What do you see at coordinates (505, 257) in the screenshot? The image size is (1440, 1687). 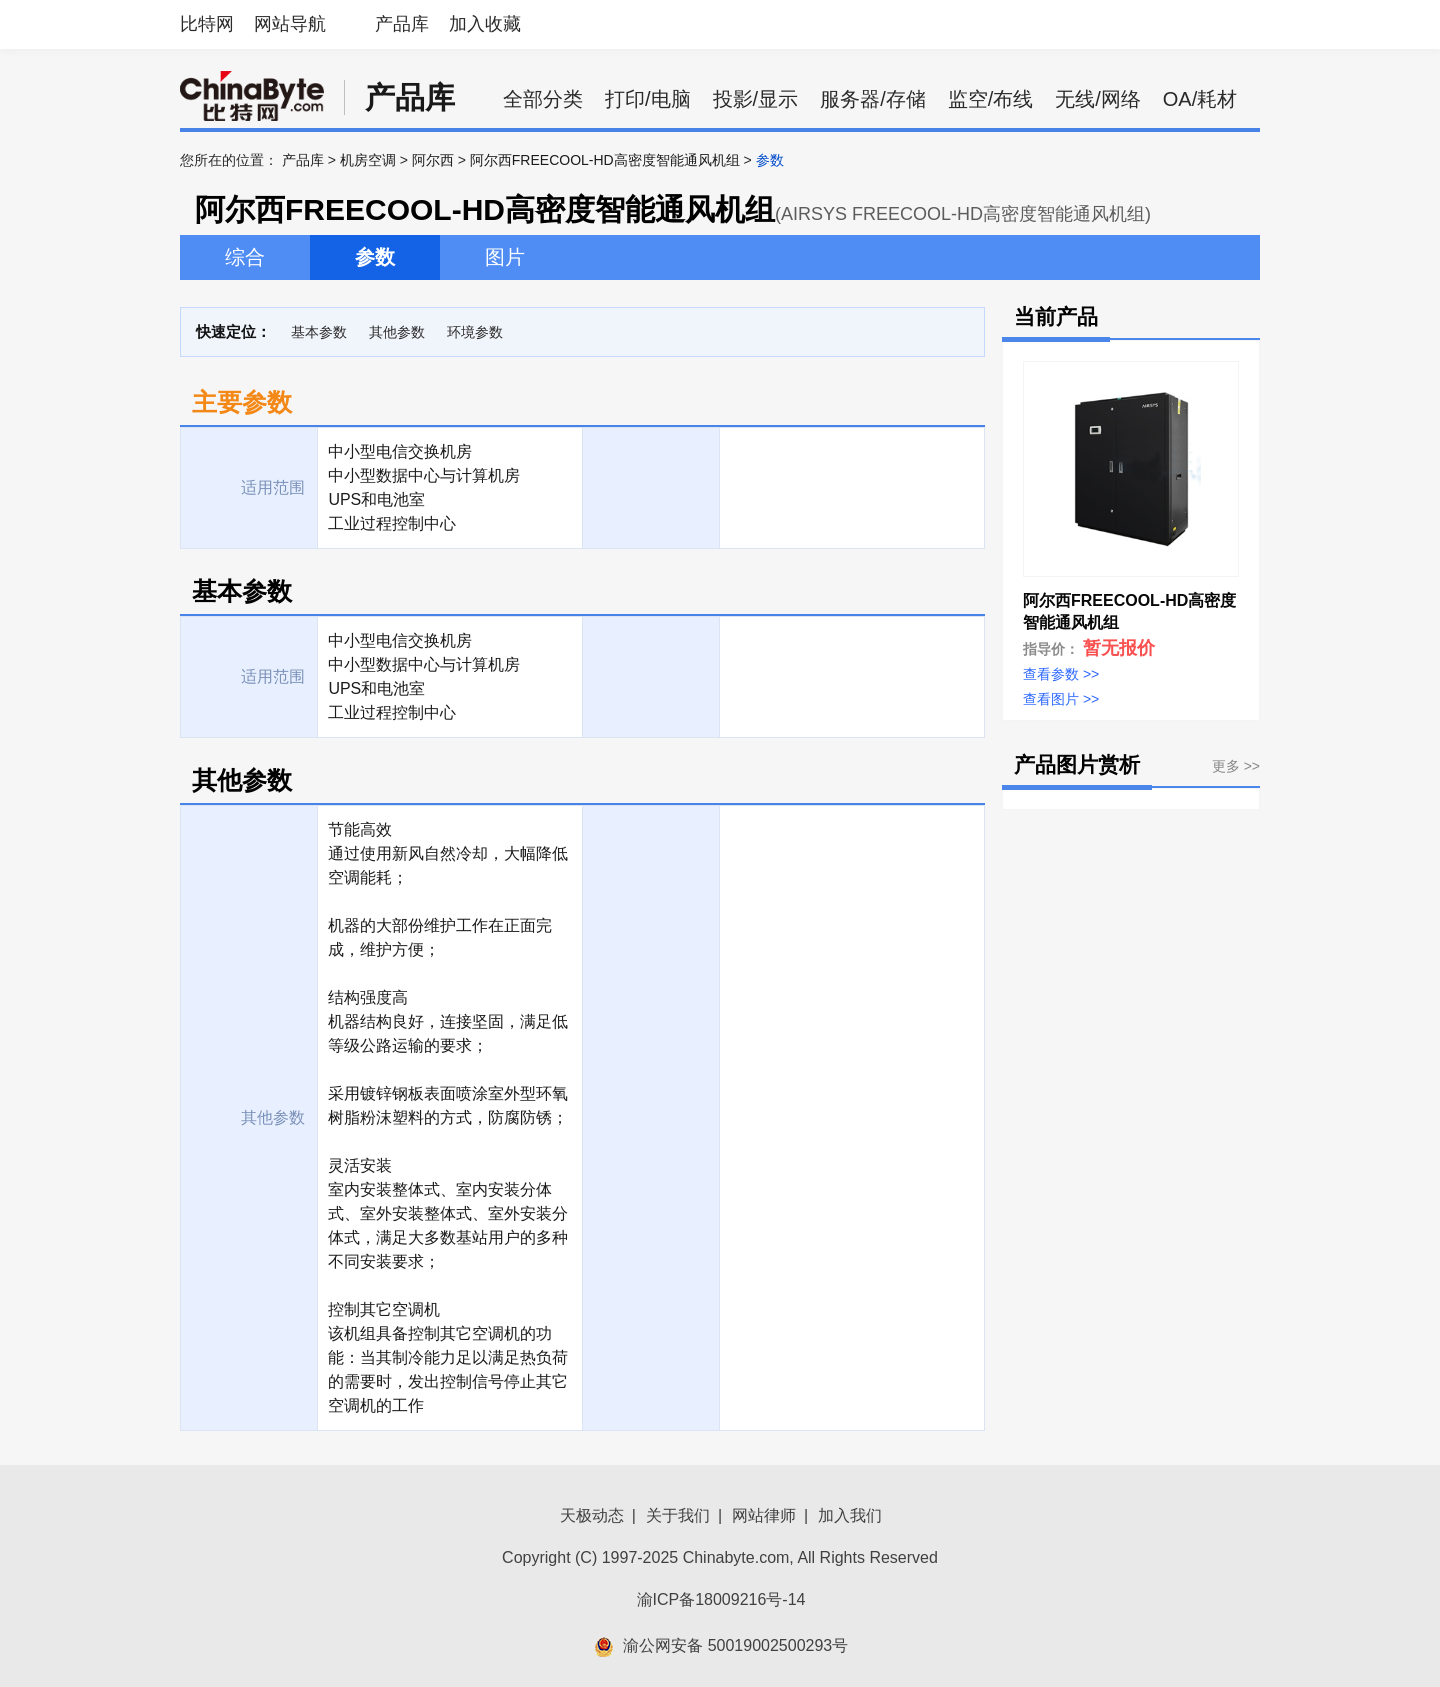 I see `图片` at bounding box center [505, 257].